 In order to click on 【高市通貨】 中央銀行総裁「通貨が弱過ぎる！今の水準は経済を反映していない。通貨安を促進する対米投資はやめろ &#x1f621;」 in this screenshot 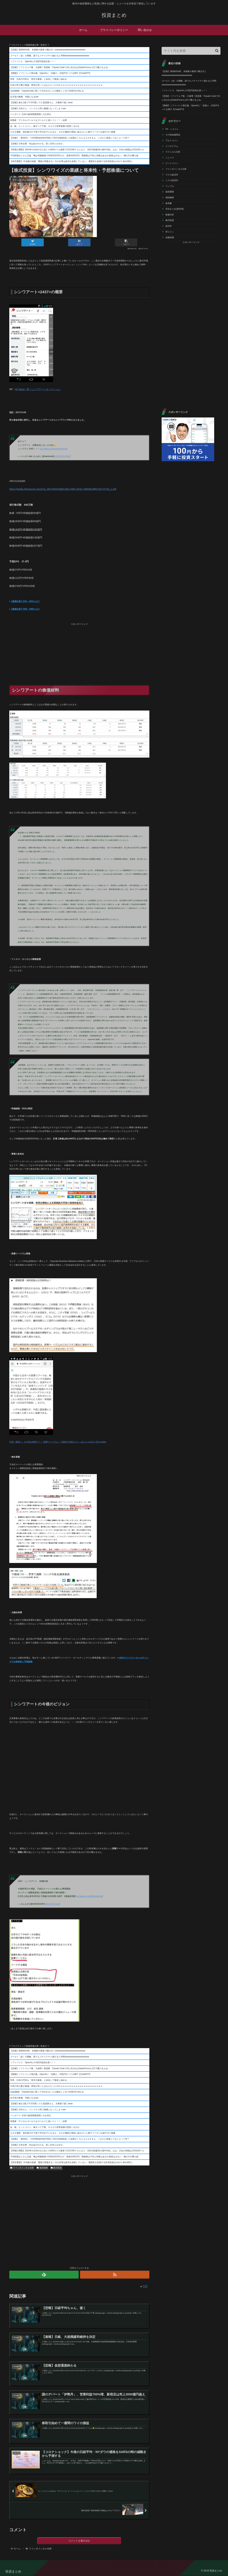, I will do `click(72, 161)`.